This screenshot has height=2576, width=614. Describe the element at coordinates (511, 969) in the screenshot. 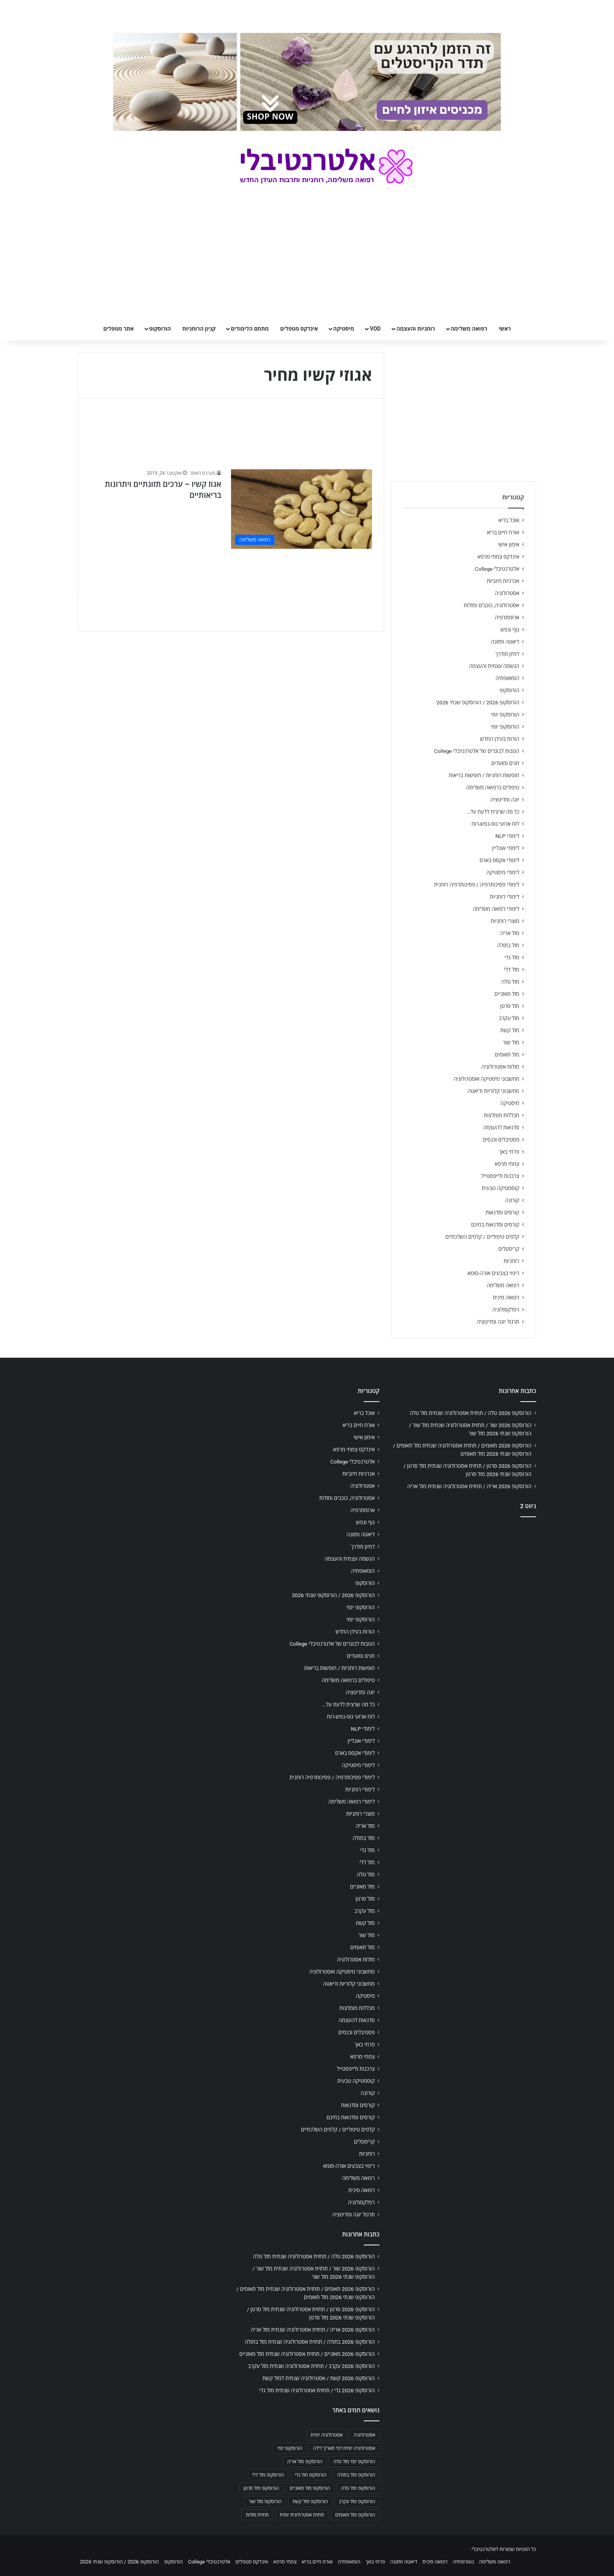

I see `מזל דלי` at that location.